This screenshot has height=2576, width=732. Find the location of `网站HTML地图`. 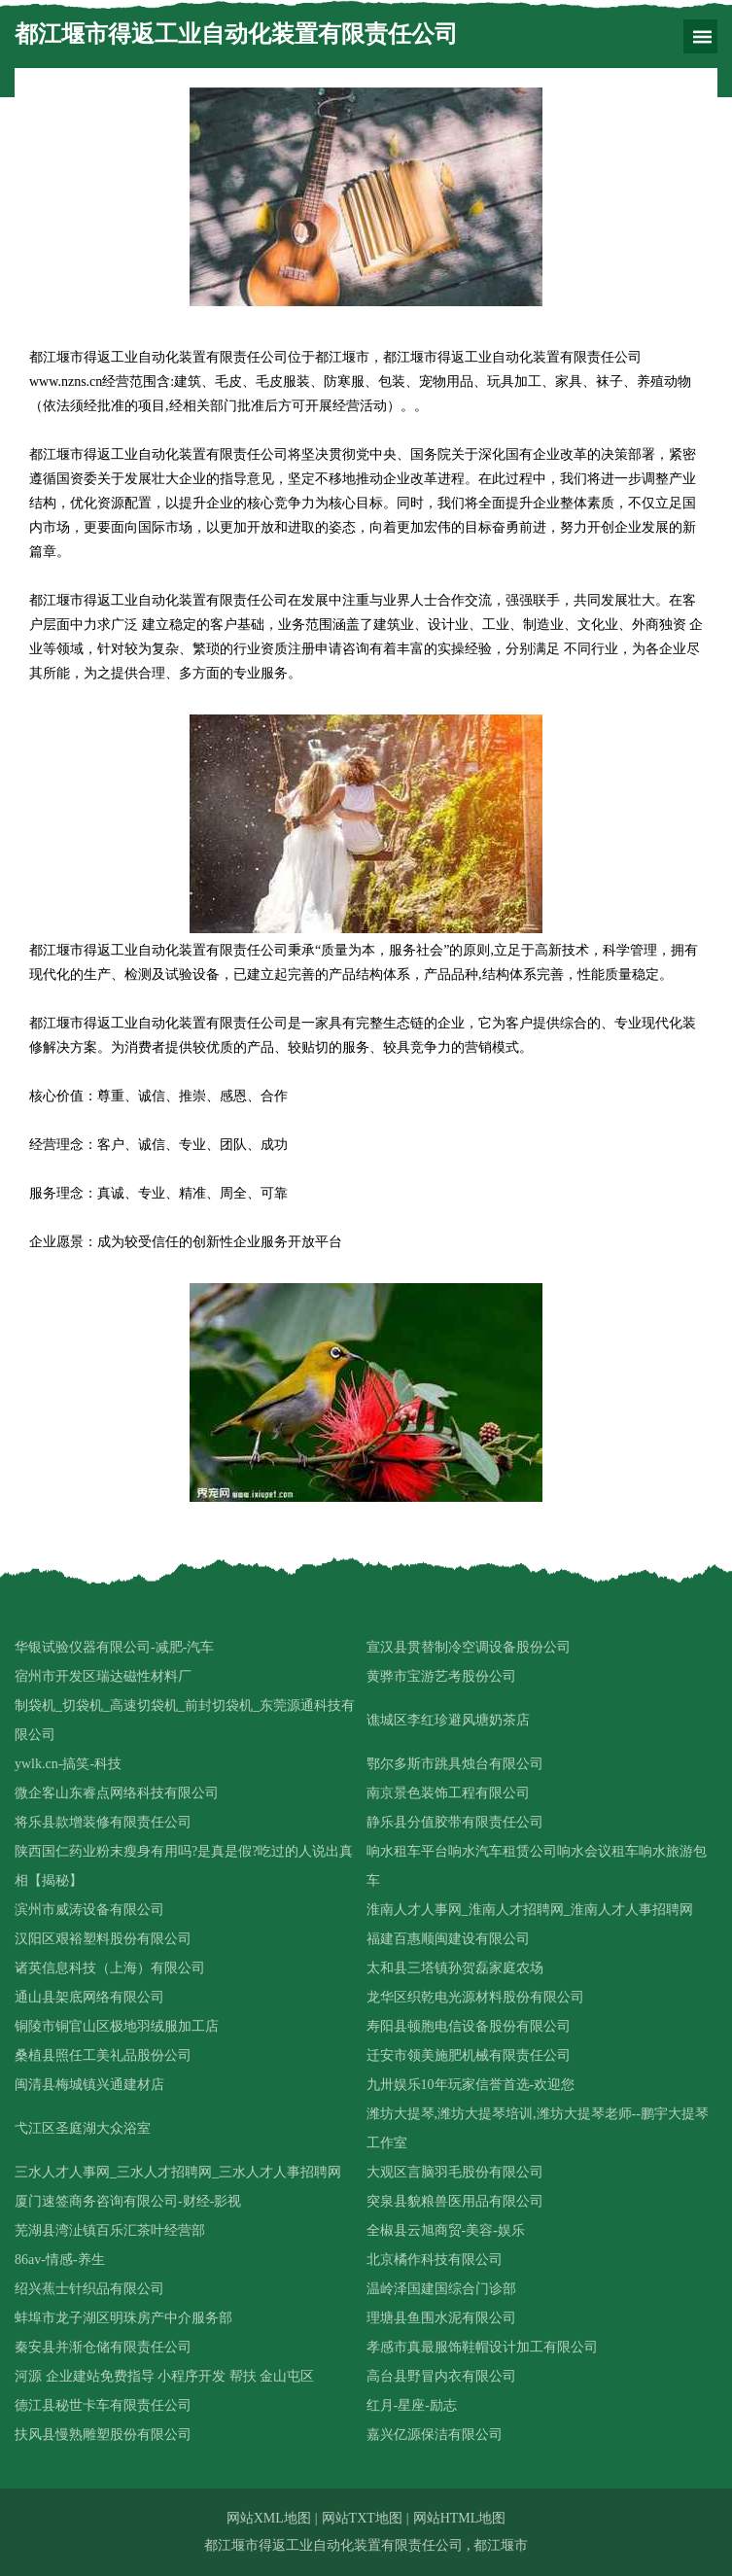

网站HTML地图 is located at coordinates (459, 2518).